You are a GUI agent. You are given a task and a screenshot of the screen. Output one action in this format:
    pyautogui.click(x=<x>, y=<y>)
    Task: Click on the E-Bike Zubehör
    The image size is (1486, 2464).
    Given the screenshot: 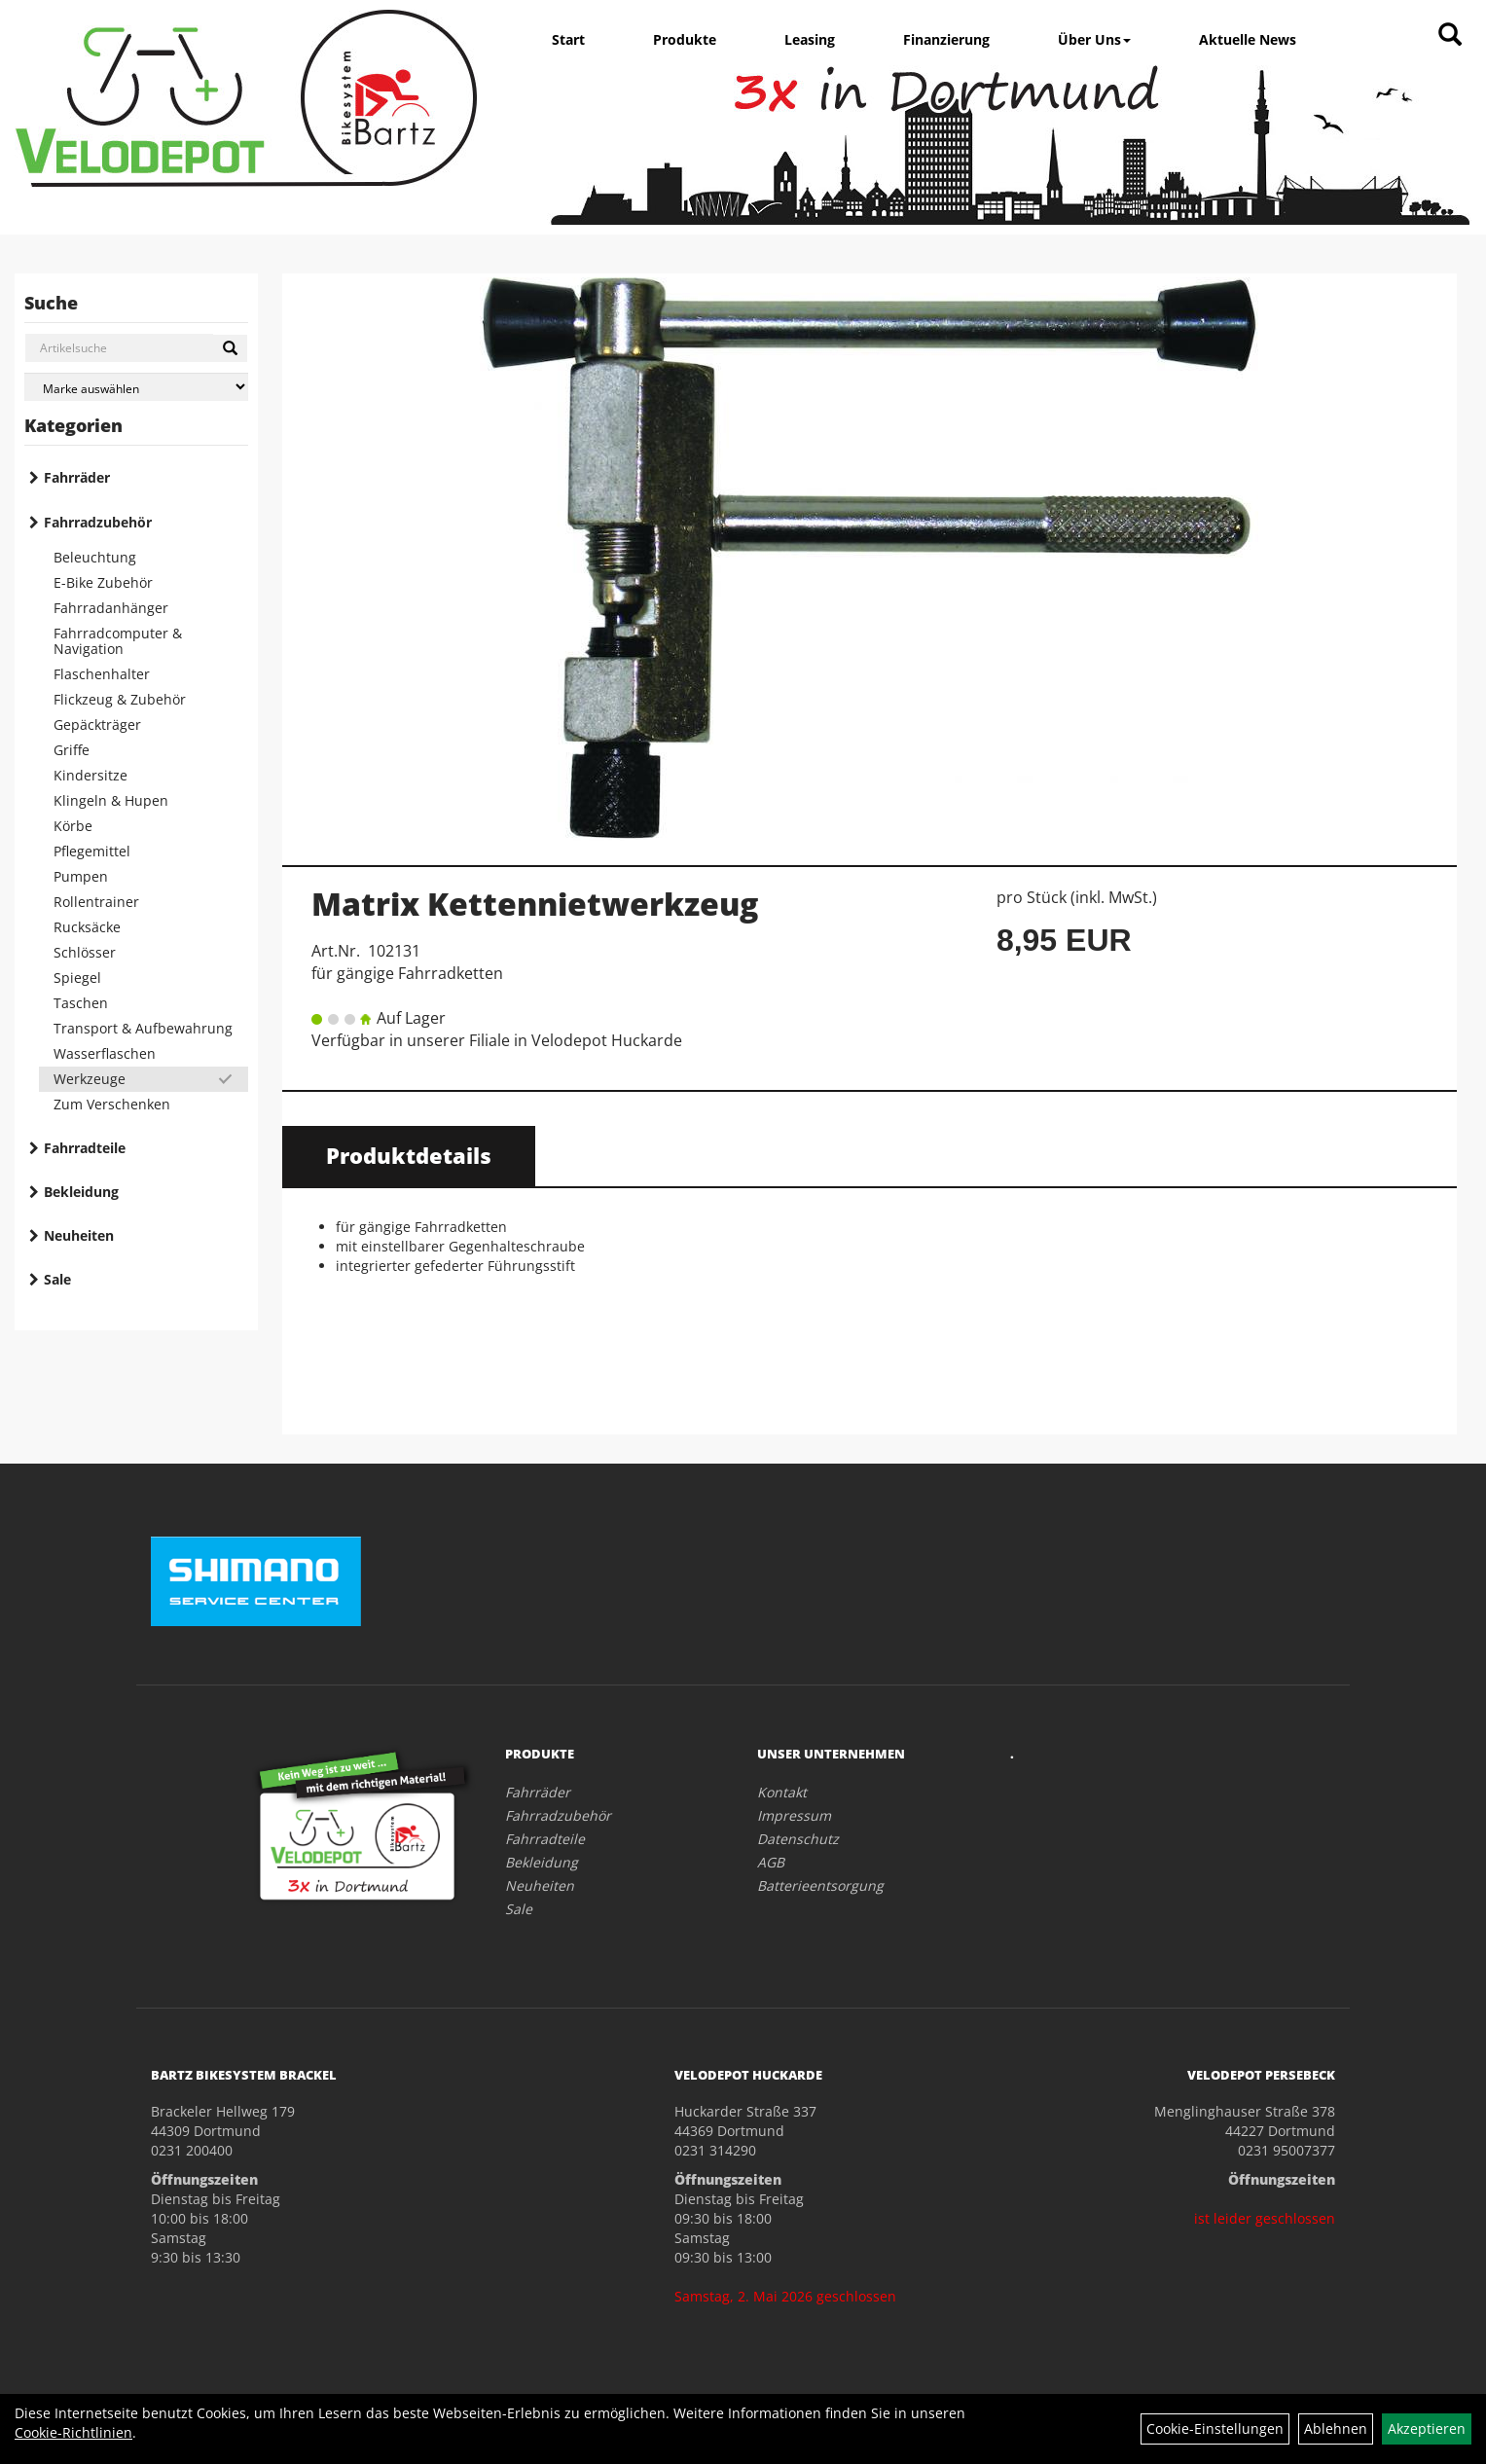 What is the action you would take?
    pyautogui.click(x=103, y=582)
    